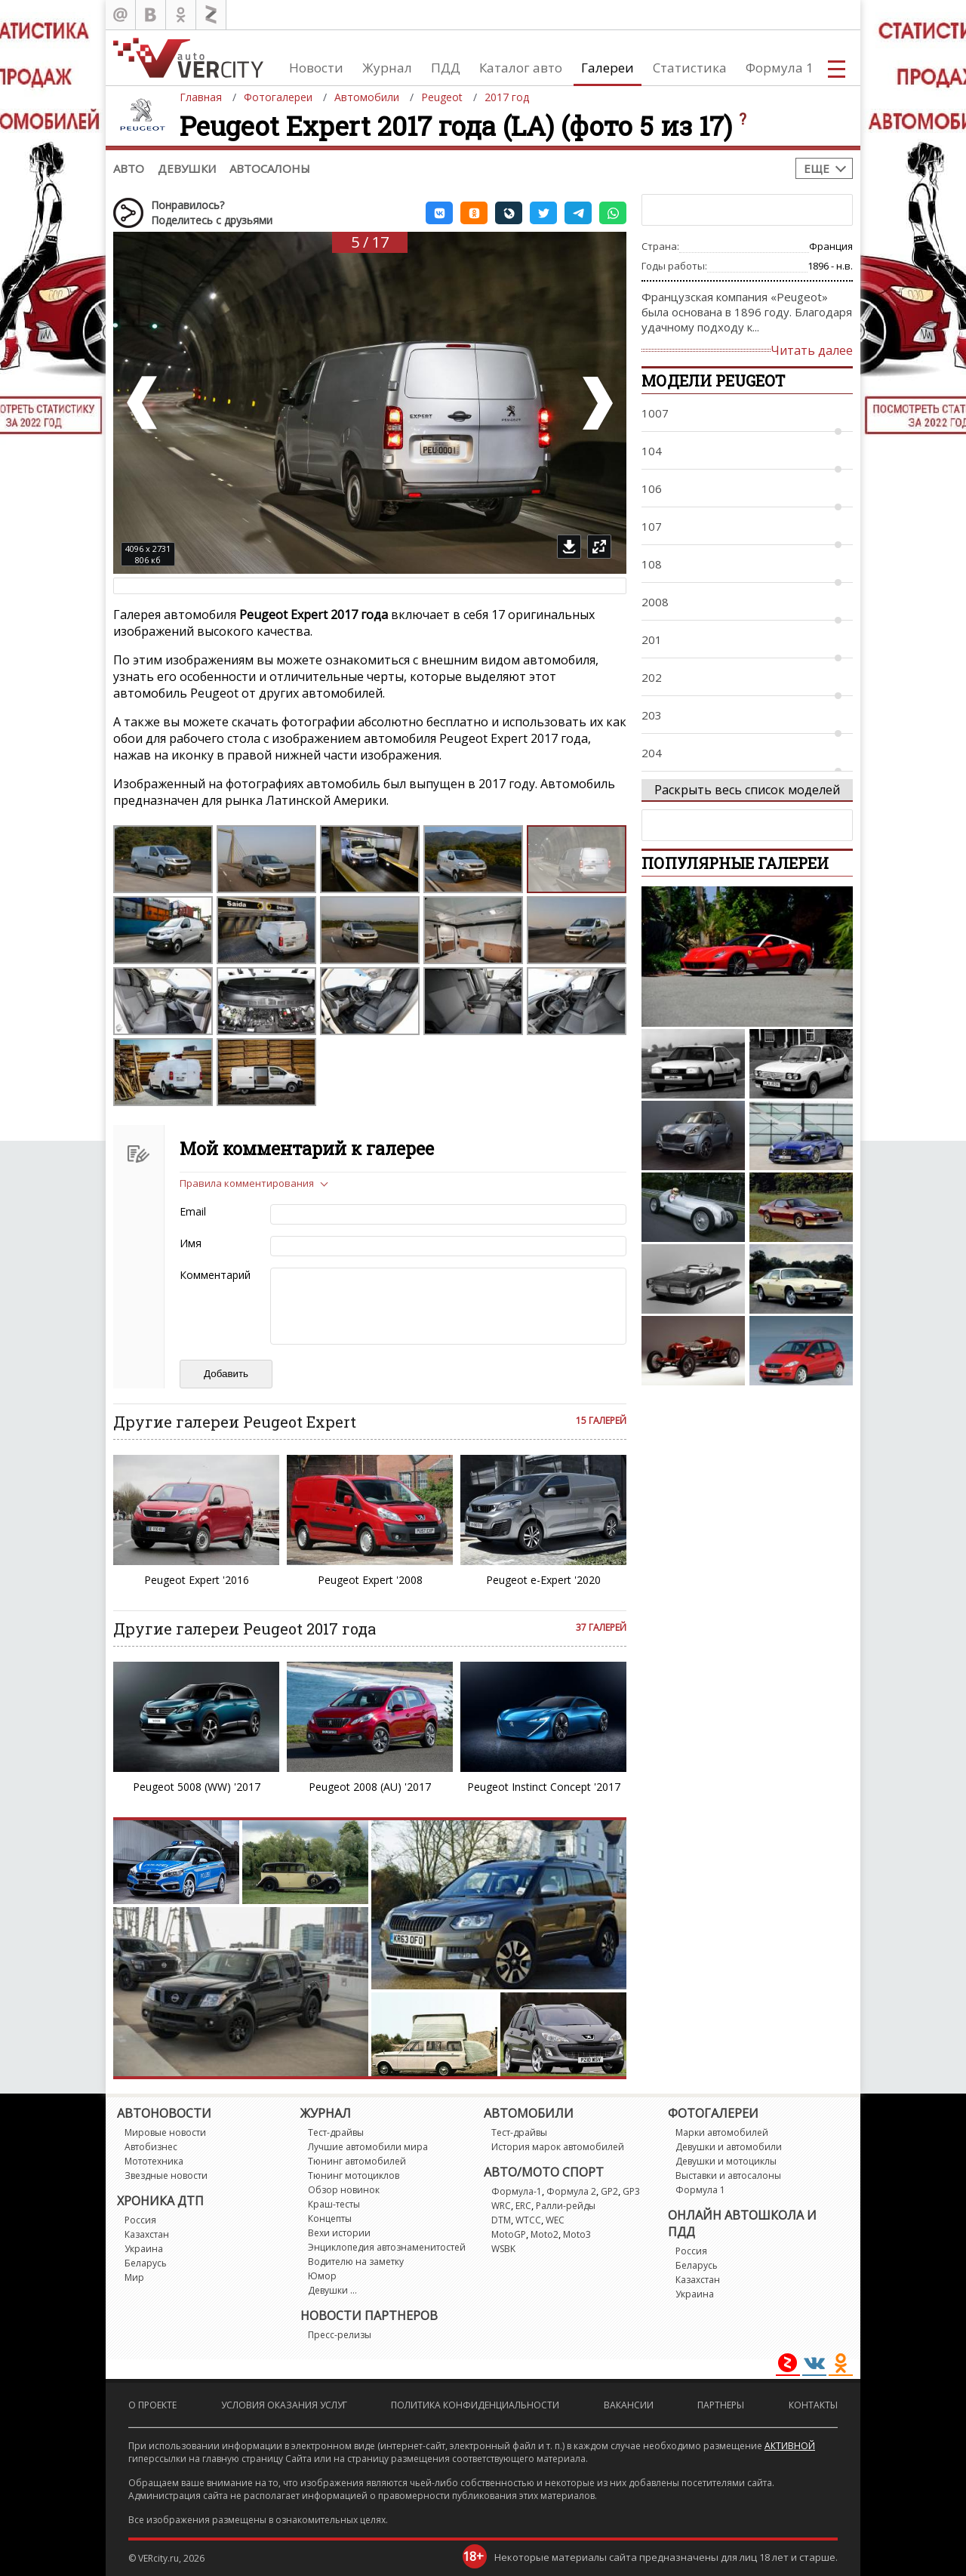  I want to click on Пресс-релизы, so click(339, 2334).